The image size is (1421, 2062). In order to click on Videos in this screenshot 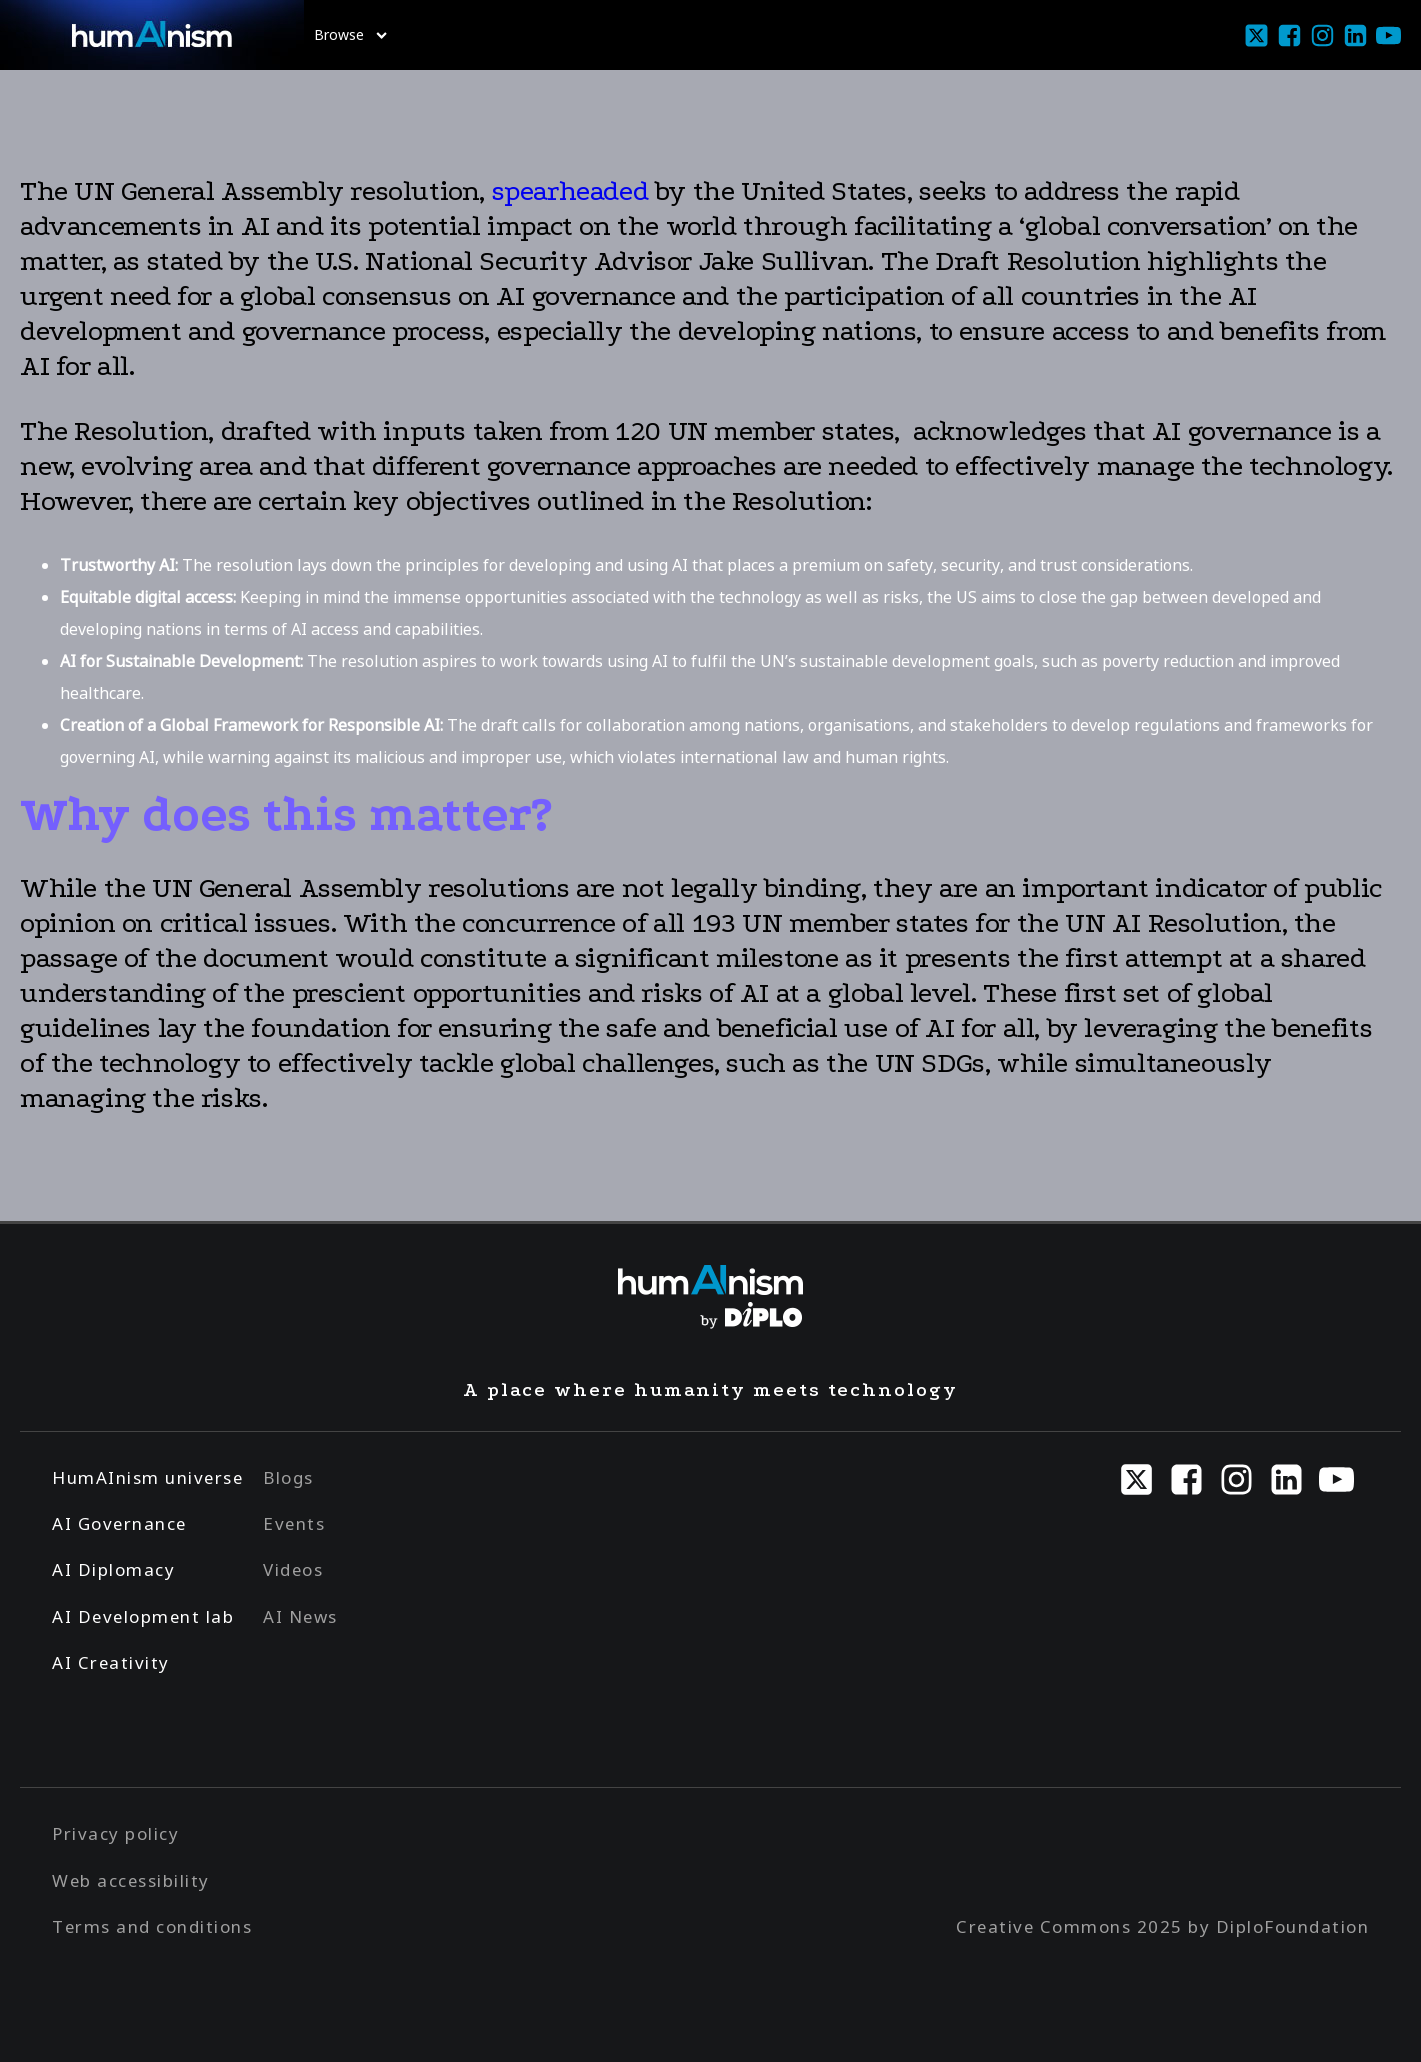, I will do `click(293, 1569)`.